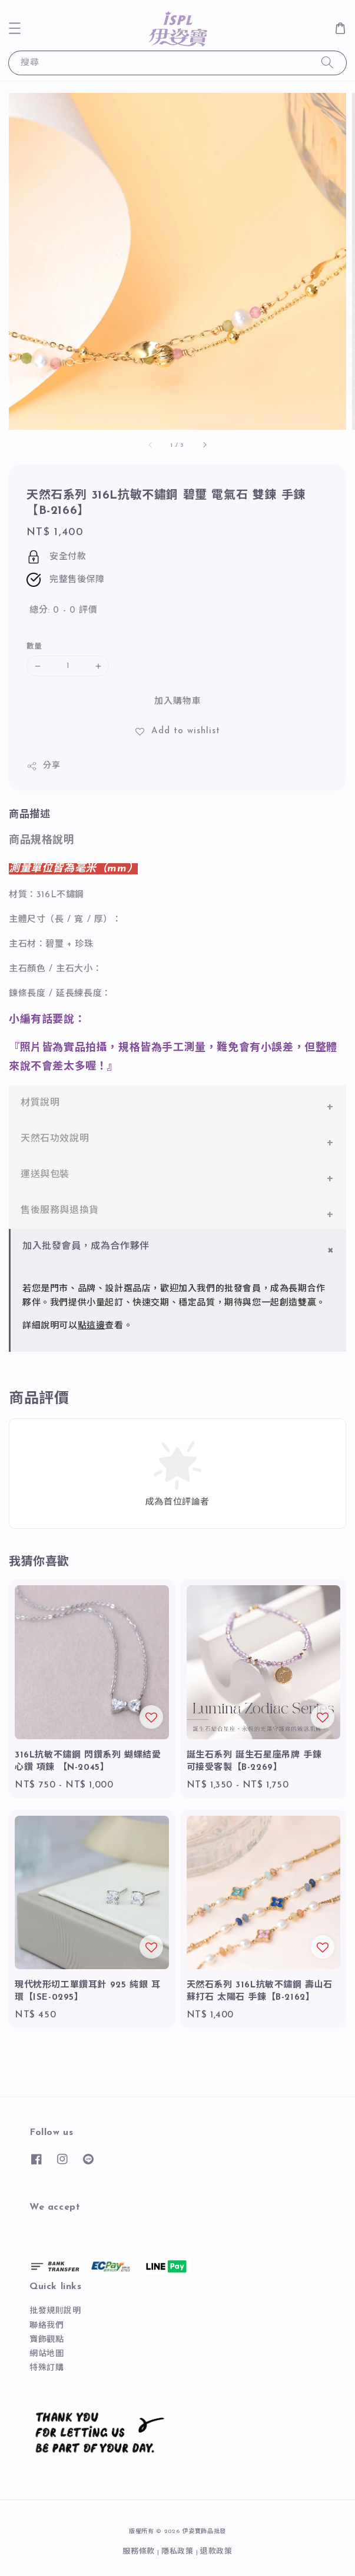  What do you see at coordinates (55, 1139) in the screenshot?
I see `天然石功效說明` at bounding box center [55, 1139].